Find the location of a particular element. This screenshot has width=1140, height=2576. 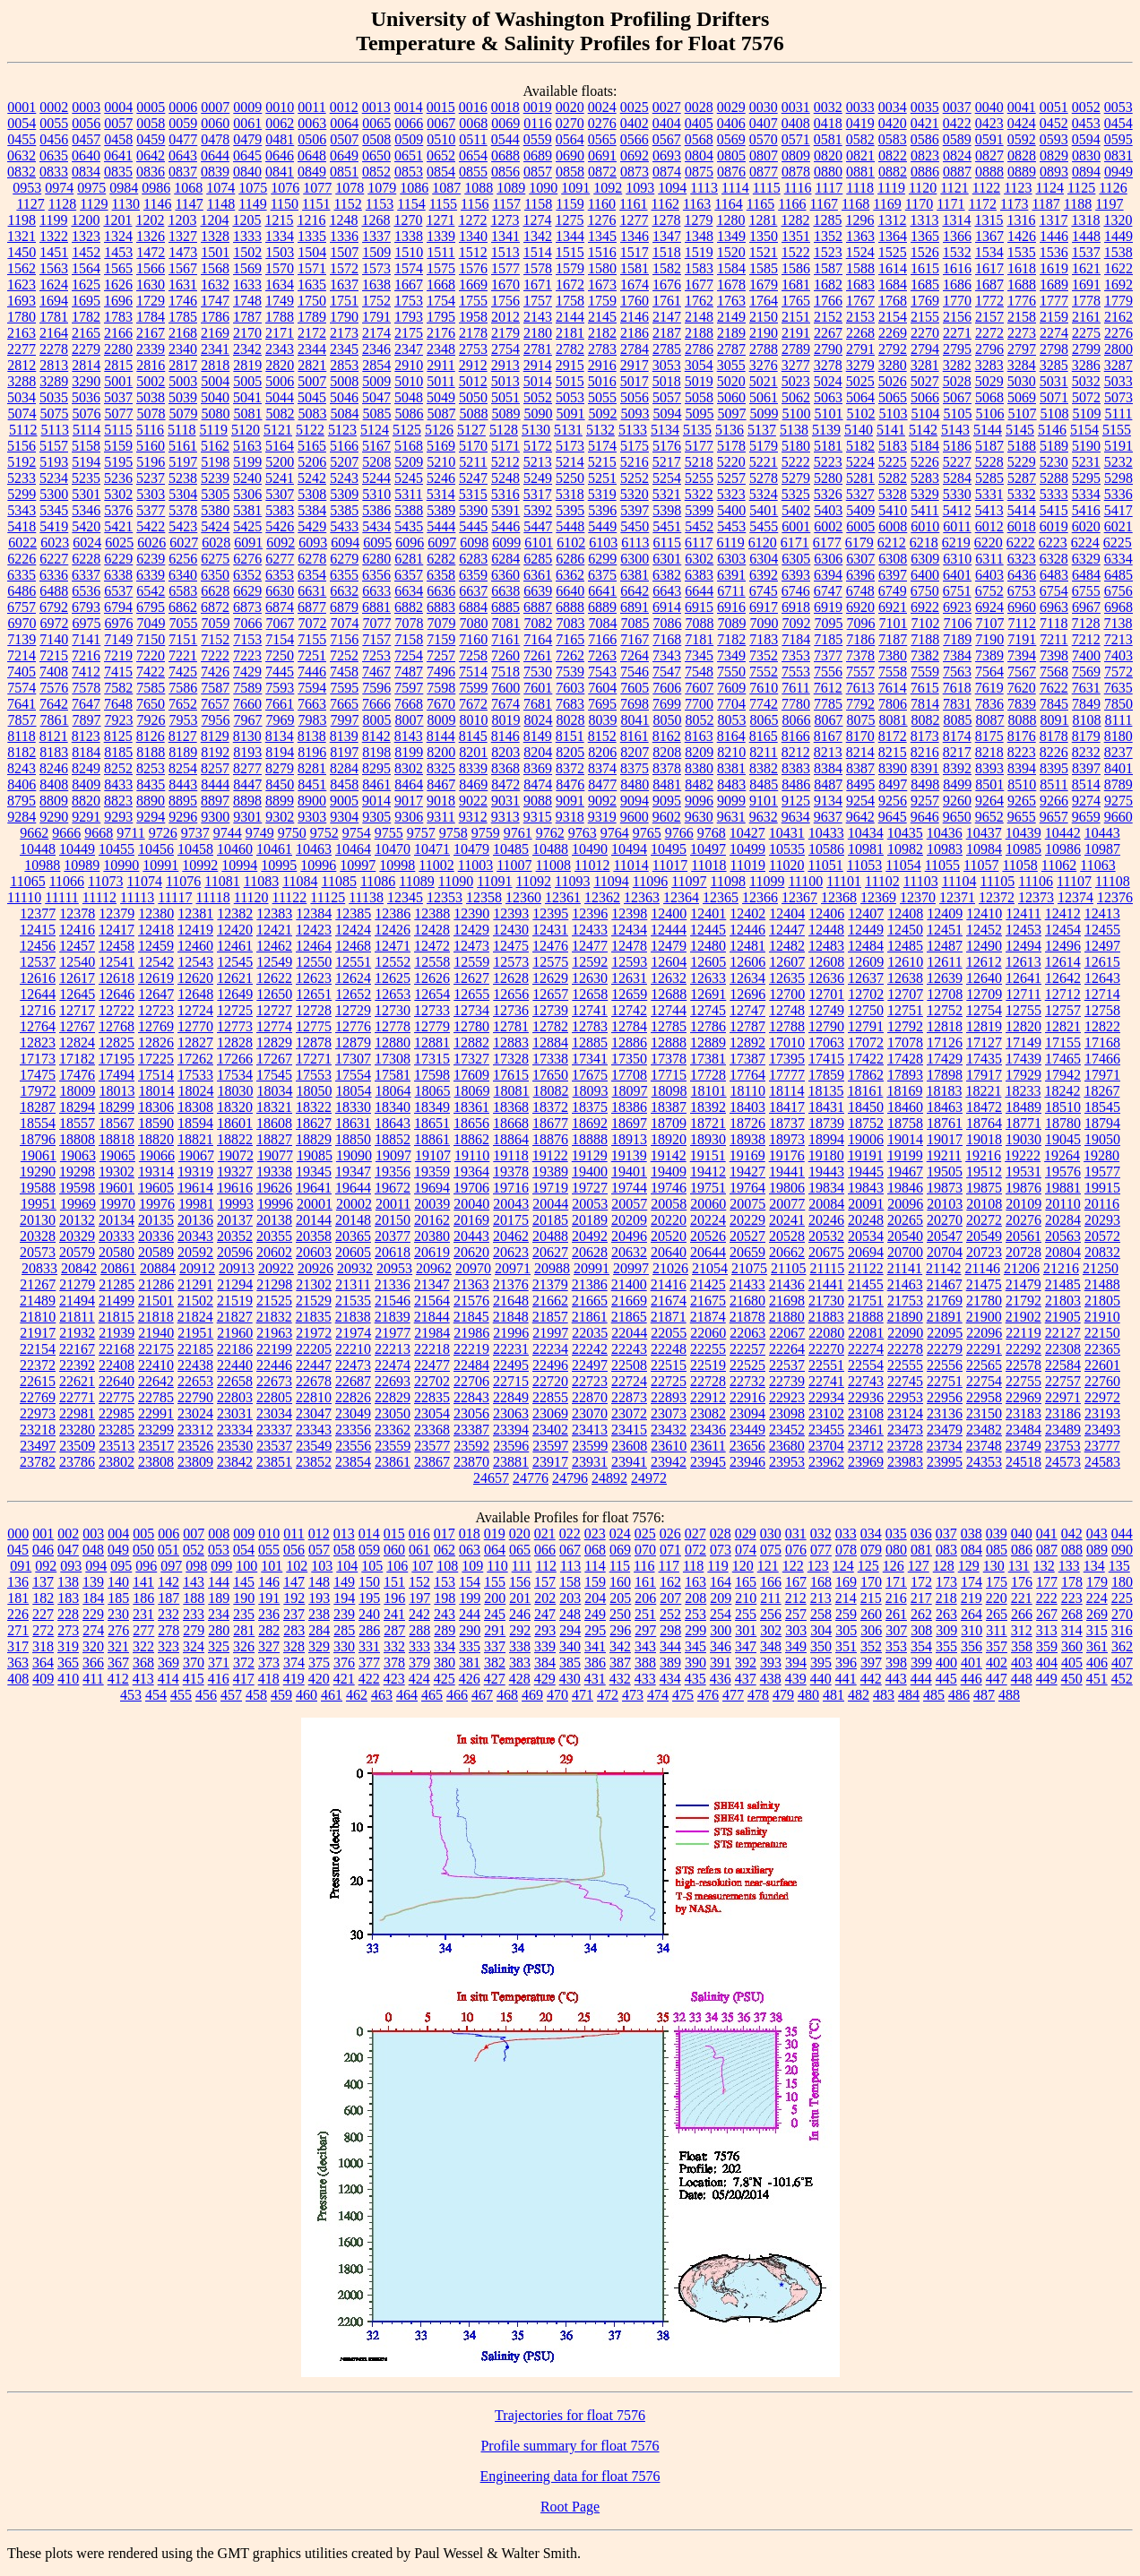

062 is located at coordinates (444, 1549).